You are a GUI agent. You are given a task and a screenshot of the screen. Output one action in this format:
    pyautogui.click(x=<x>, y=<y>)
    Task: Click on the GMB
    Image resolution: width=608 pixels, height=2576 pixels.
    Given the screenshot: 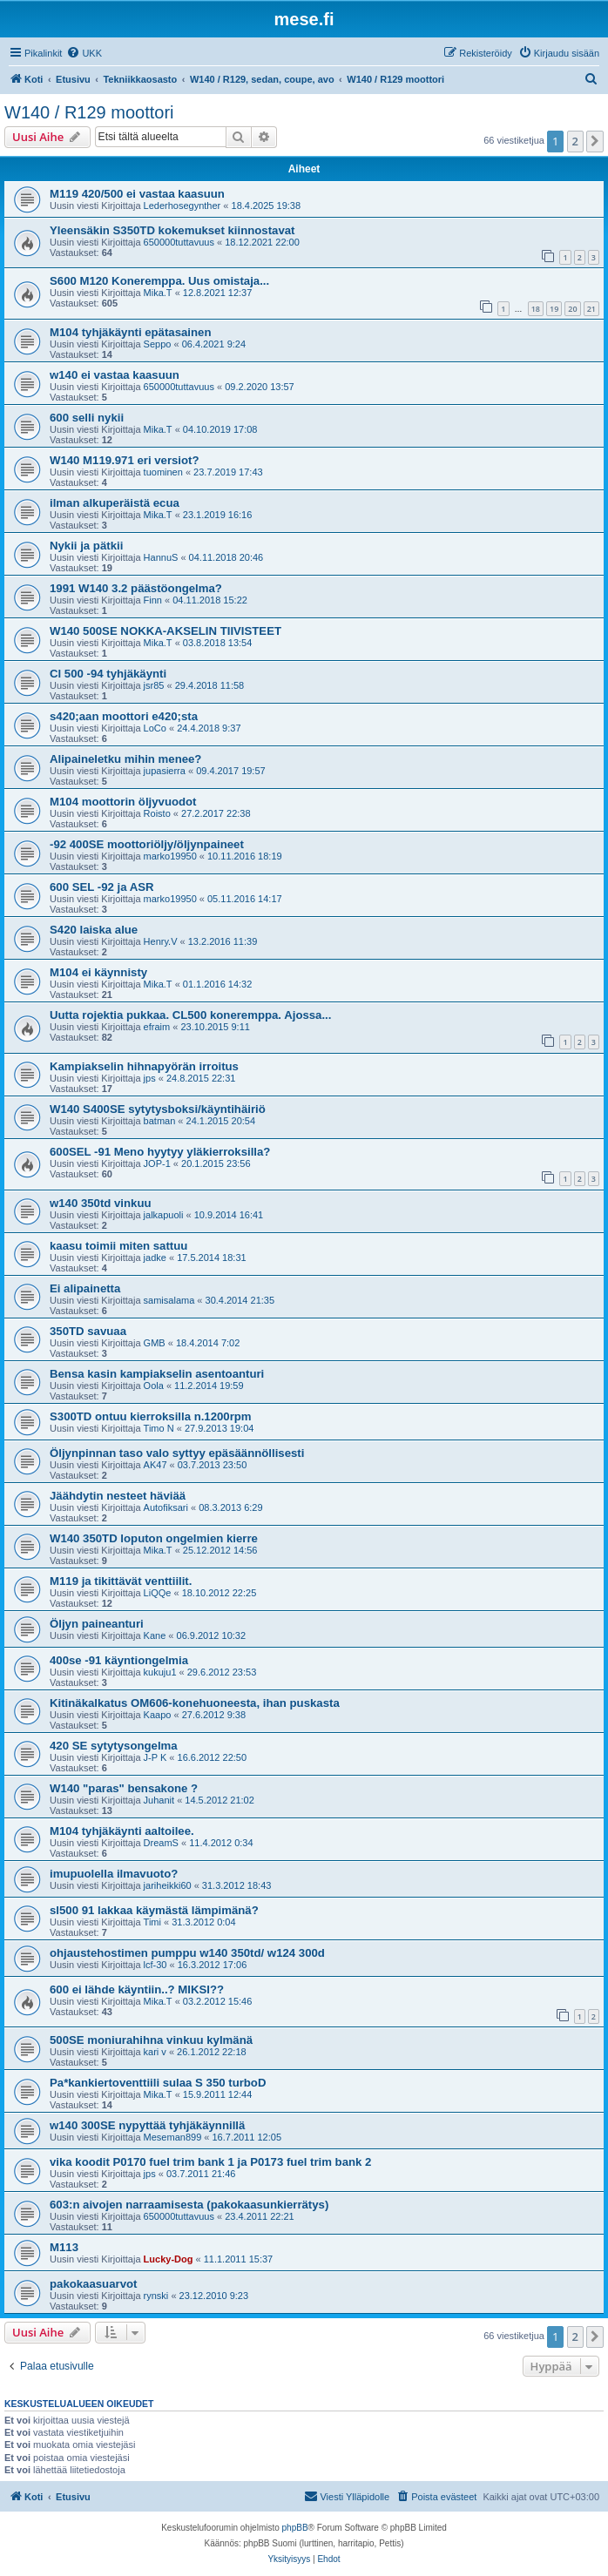 What is the action you would take?
    pyautogui.click(x=155, y=1343)
    